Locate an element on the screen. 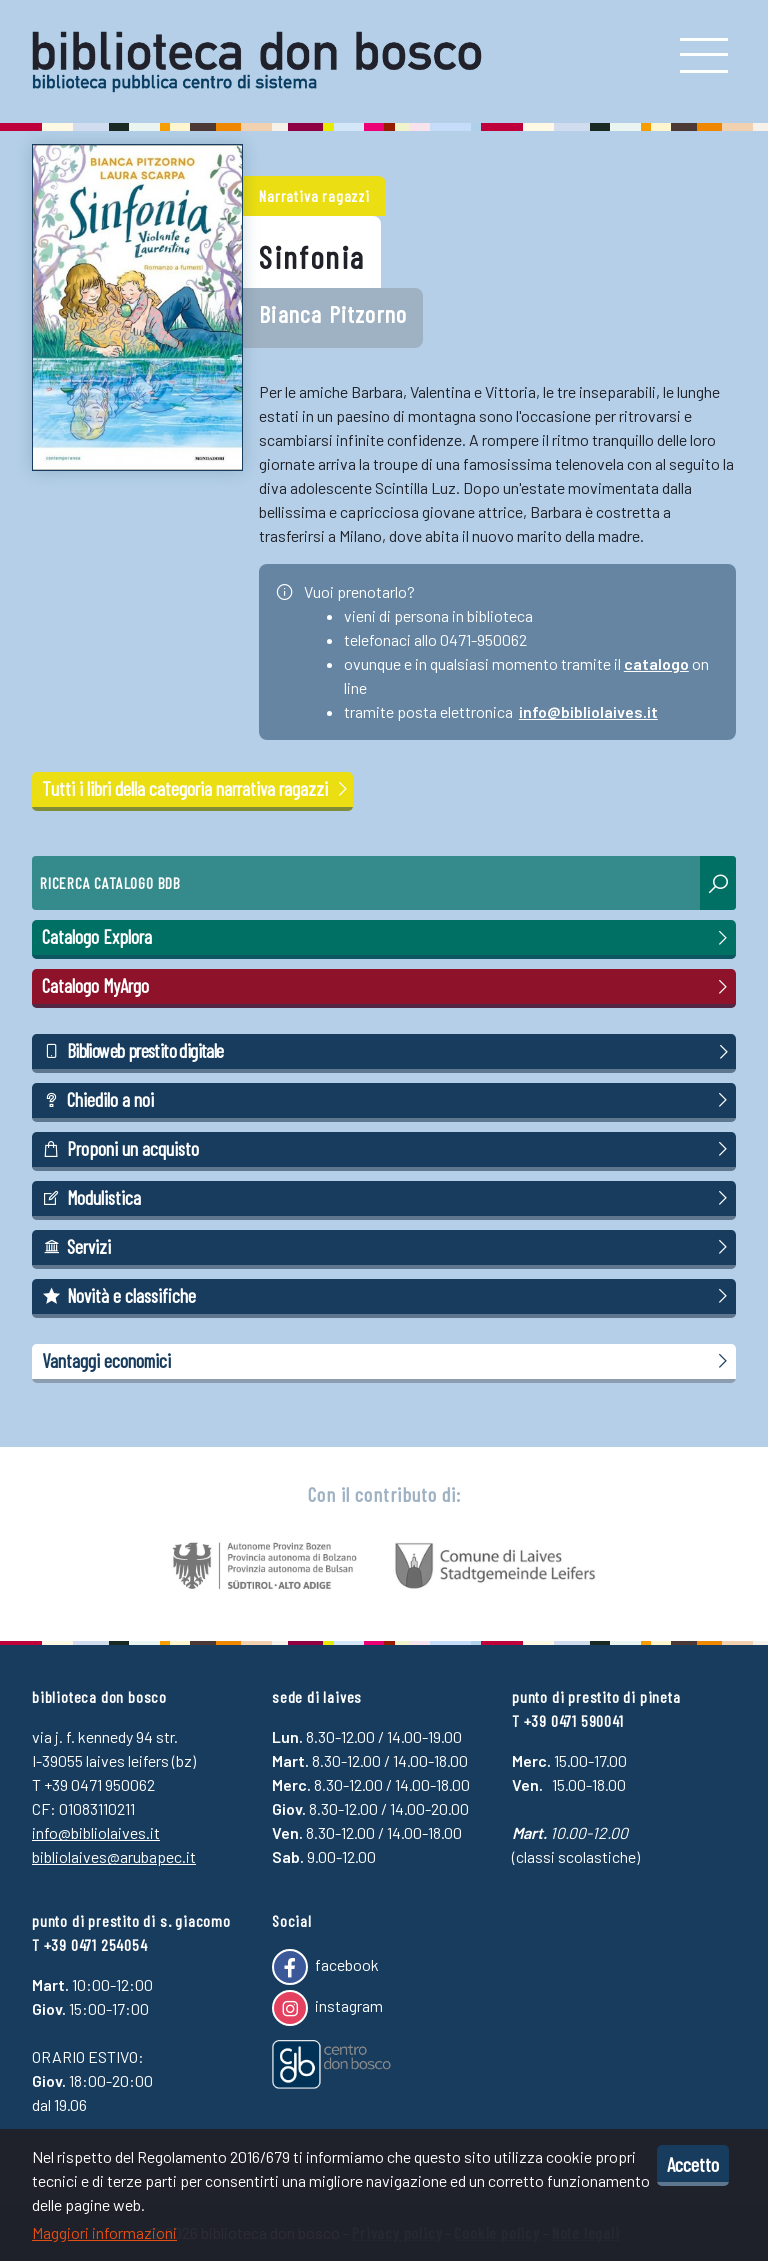  facebook is located at coordinates (325, 1967).